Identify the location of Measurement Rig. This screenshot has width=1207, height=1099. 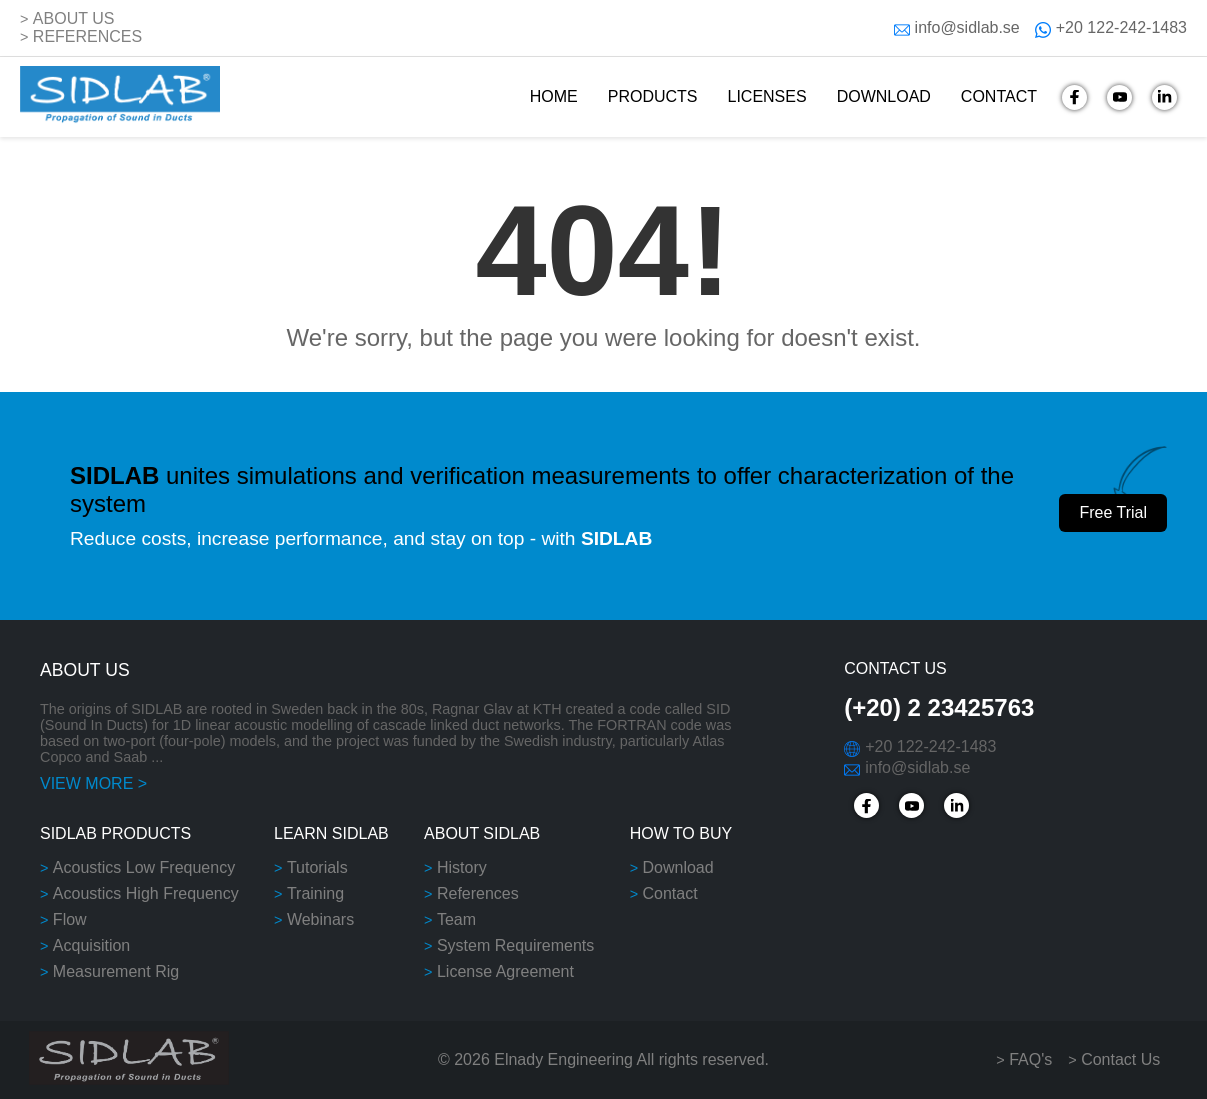
(116, 971).